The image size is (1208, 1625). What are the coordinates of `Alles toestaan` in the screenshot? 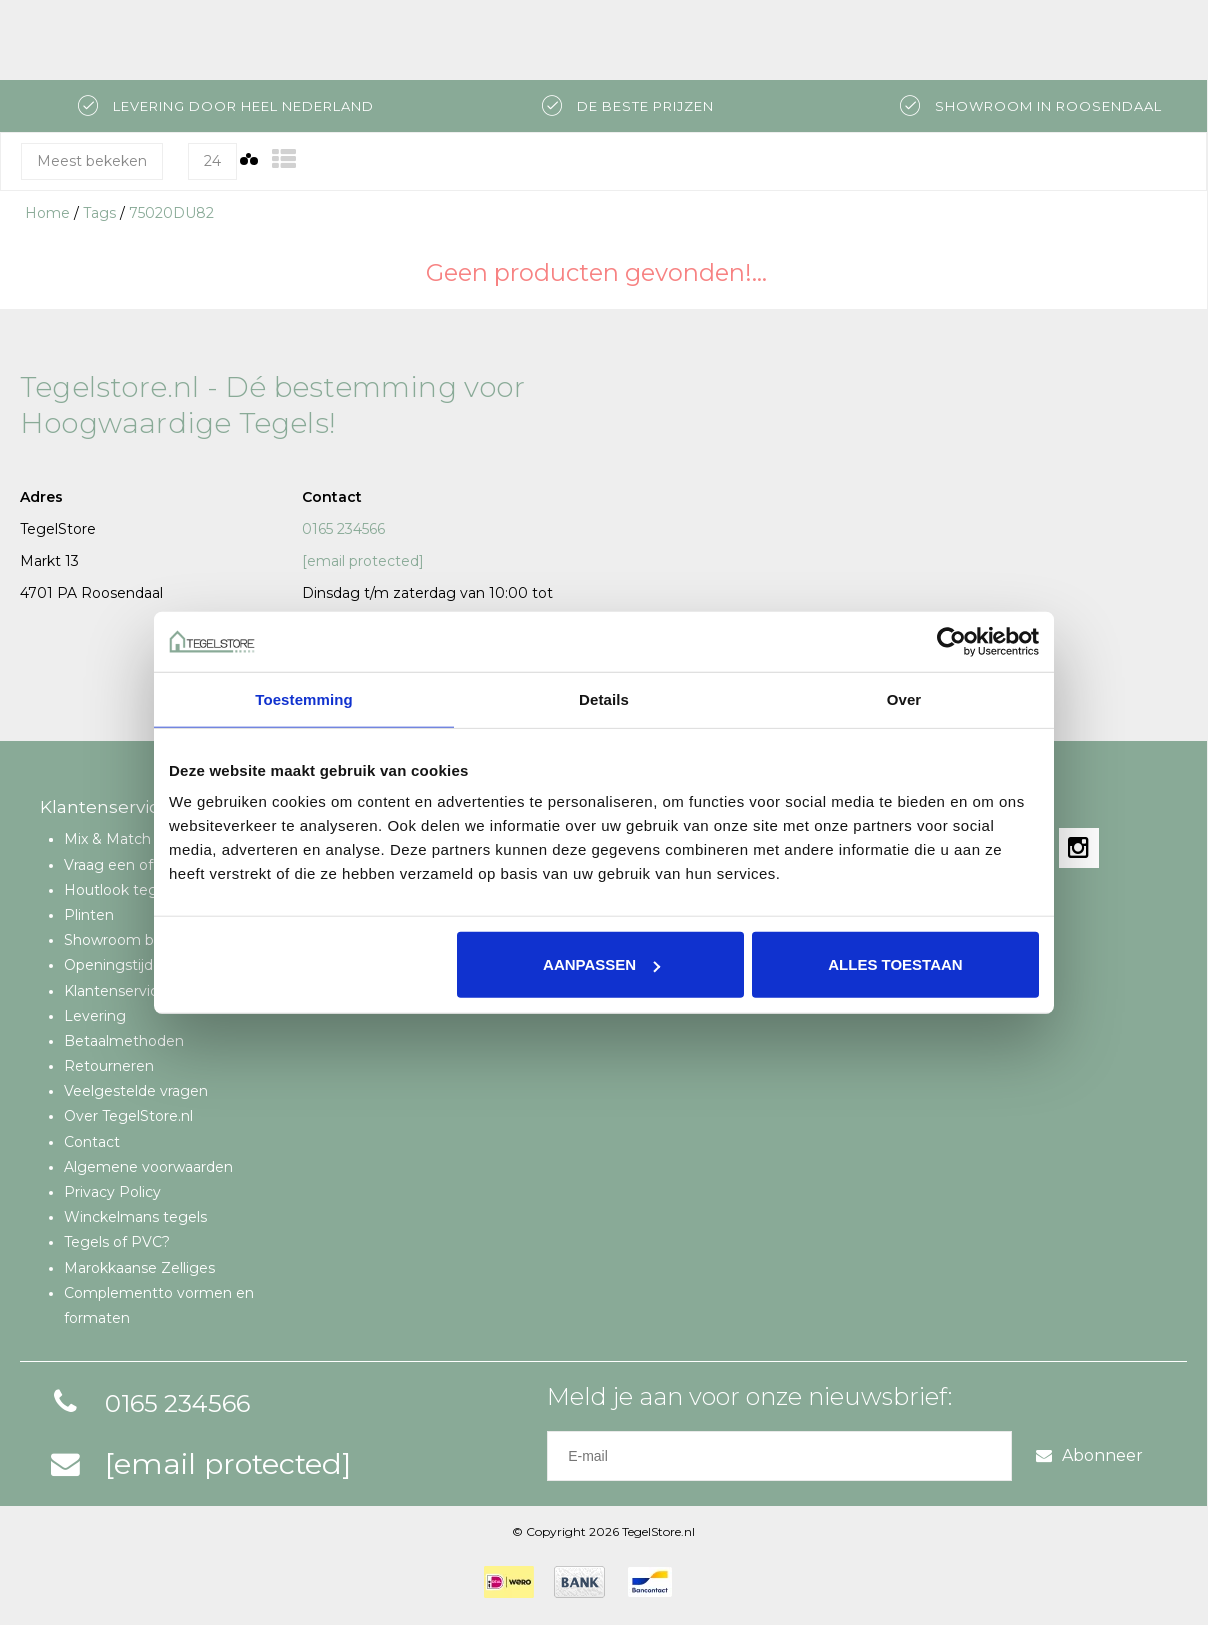 It's located at (895, 964).